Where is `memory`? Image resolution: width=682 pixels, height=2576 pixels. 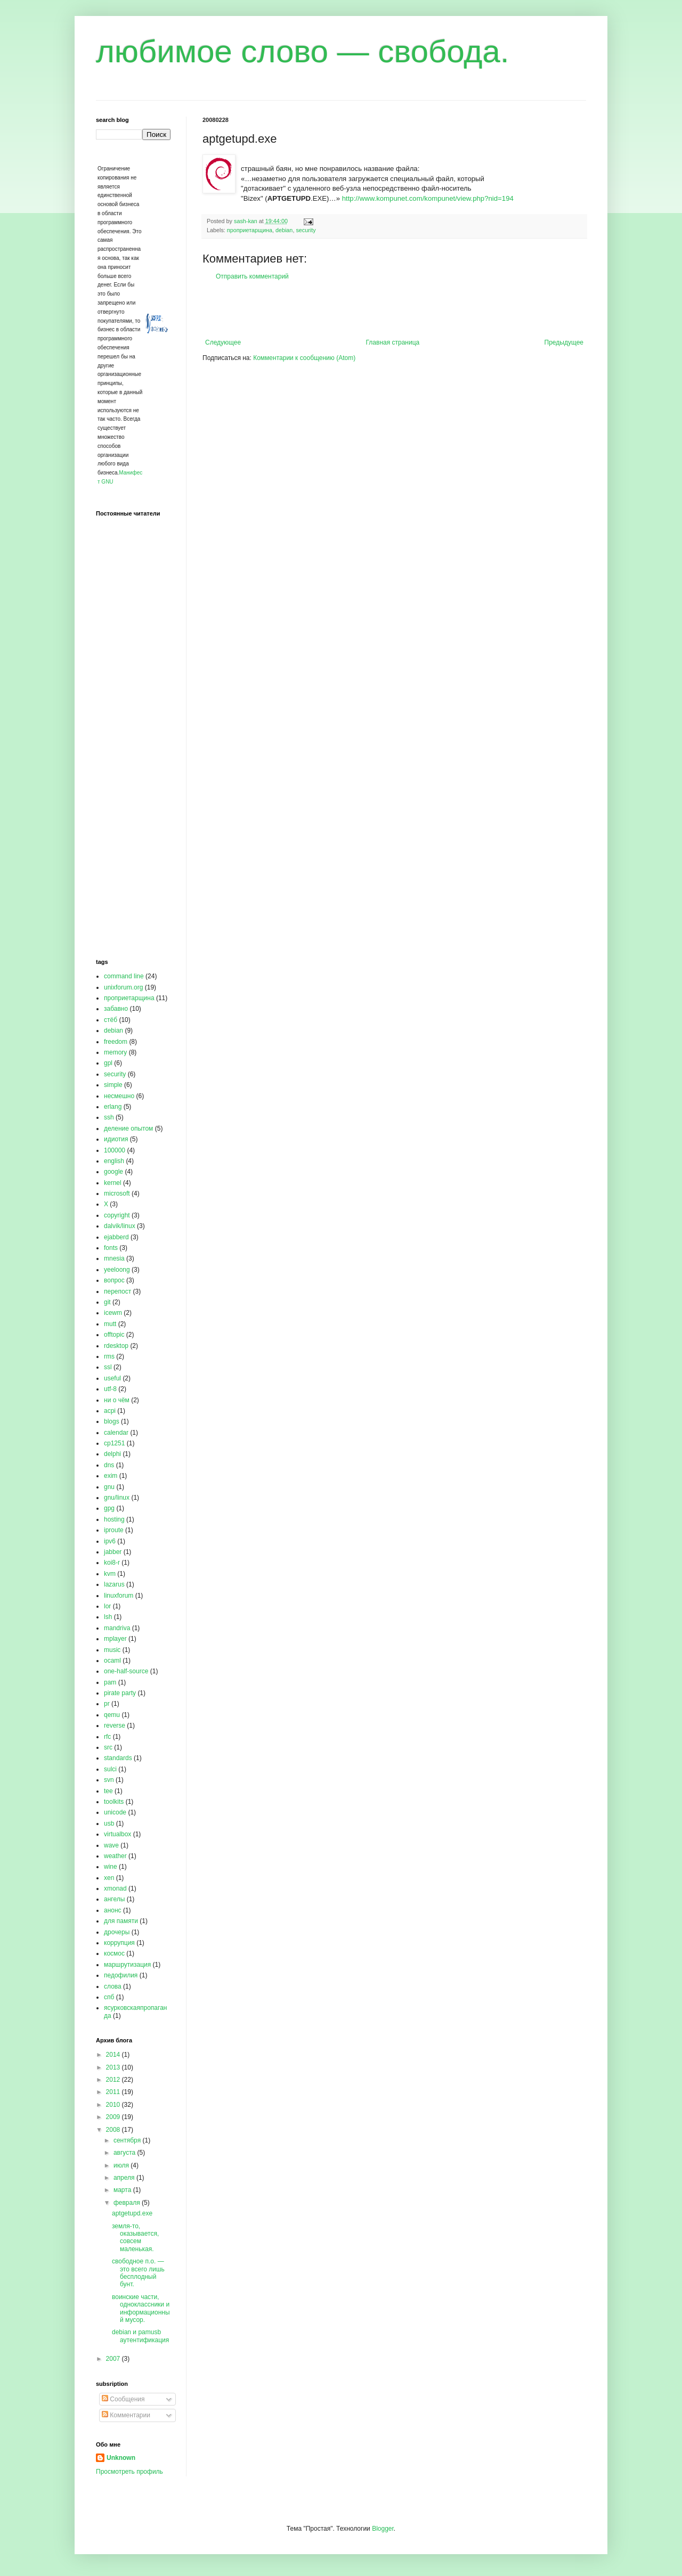 memory is located at coordinates (115, 1052).